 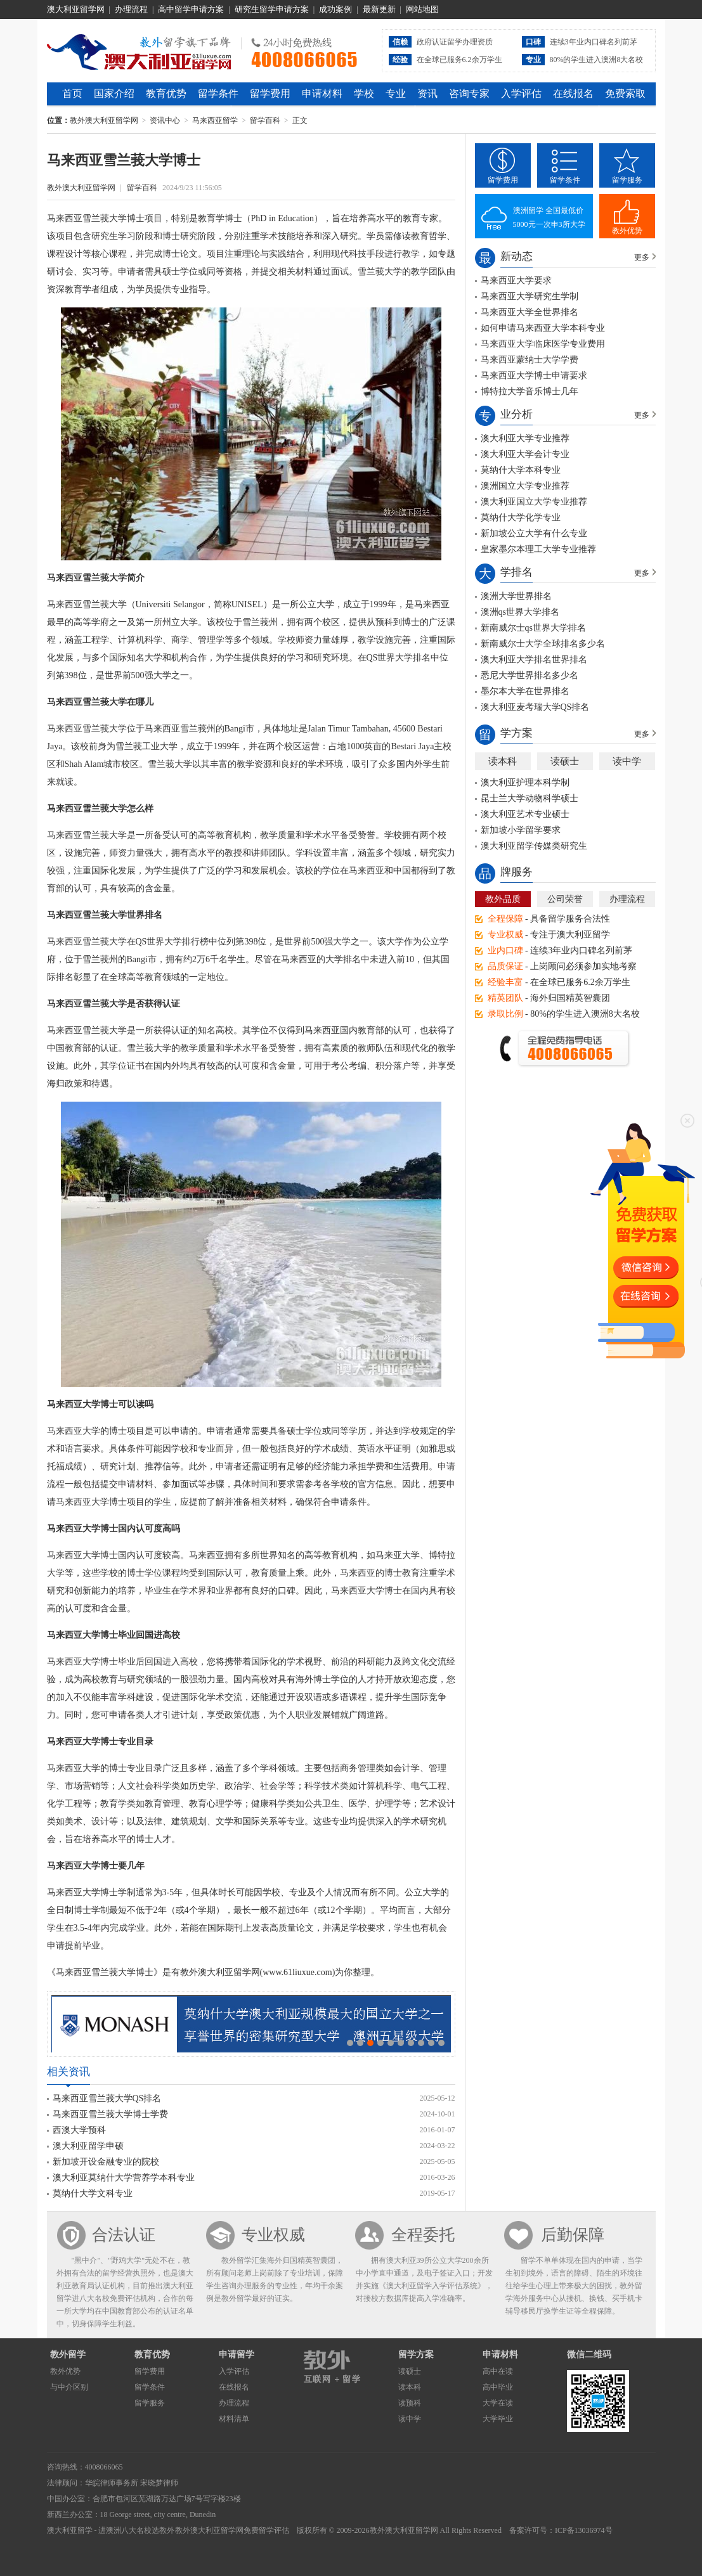 I want to click on 澳洲qs世界大学排名, so click(x=520, y=612).